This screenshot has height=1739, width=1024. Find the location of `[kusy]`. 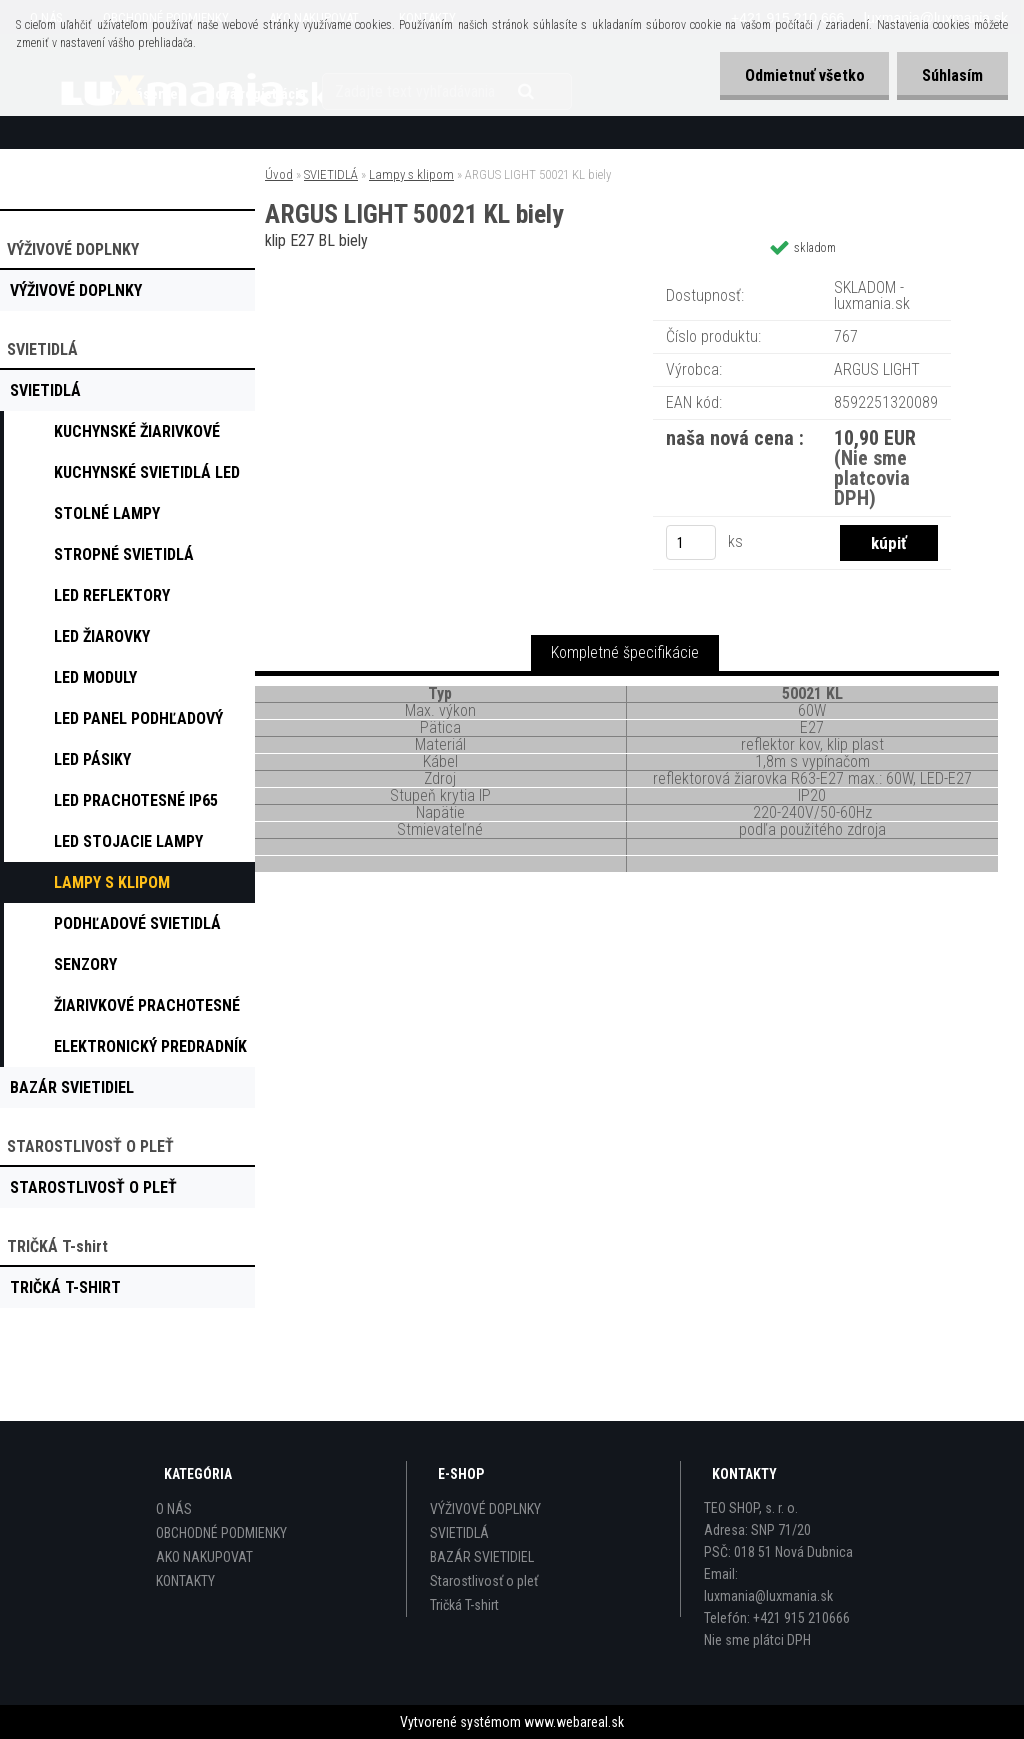

[kusy] is located at coordinates (691, 542).